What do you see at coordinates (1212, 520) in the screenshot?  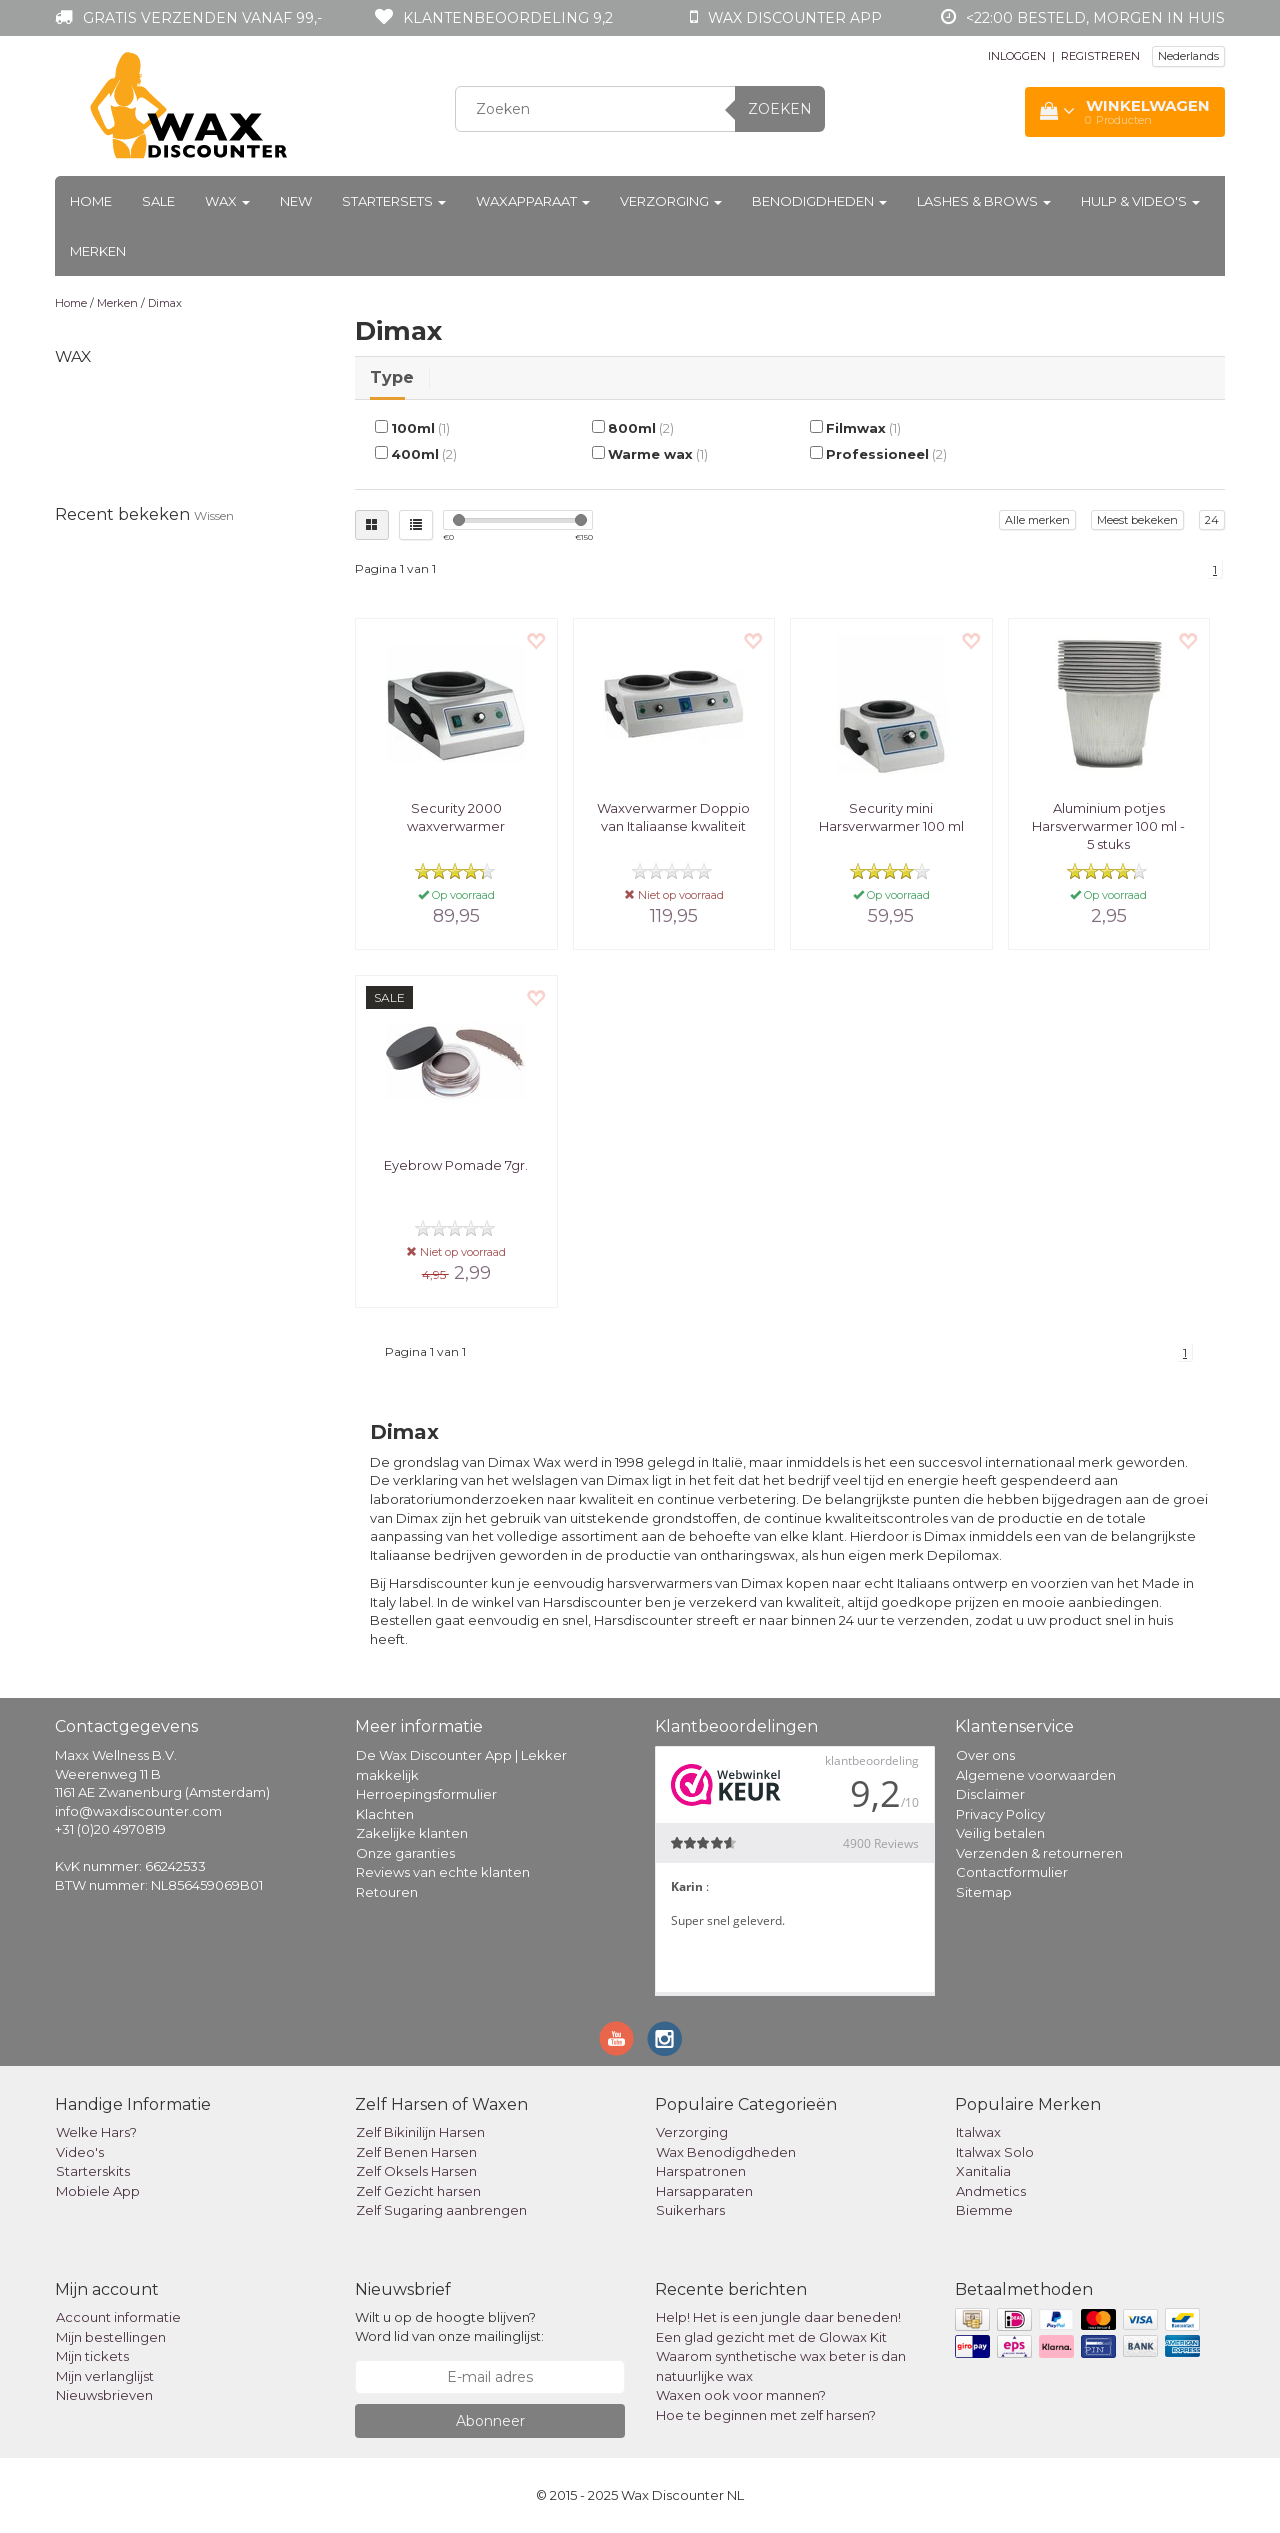 I see `24` at bounding box center [1212, 520].